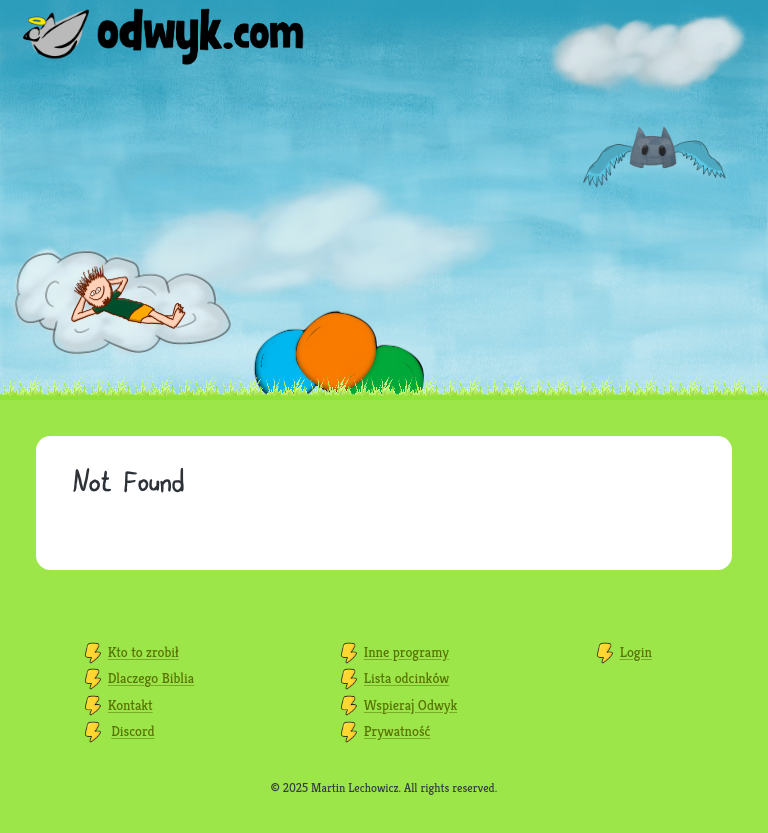 The image size is (768, 833). Describe the element at coordinates (397, 731) in the screenshot. I see `Prywatność` at that location.